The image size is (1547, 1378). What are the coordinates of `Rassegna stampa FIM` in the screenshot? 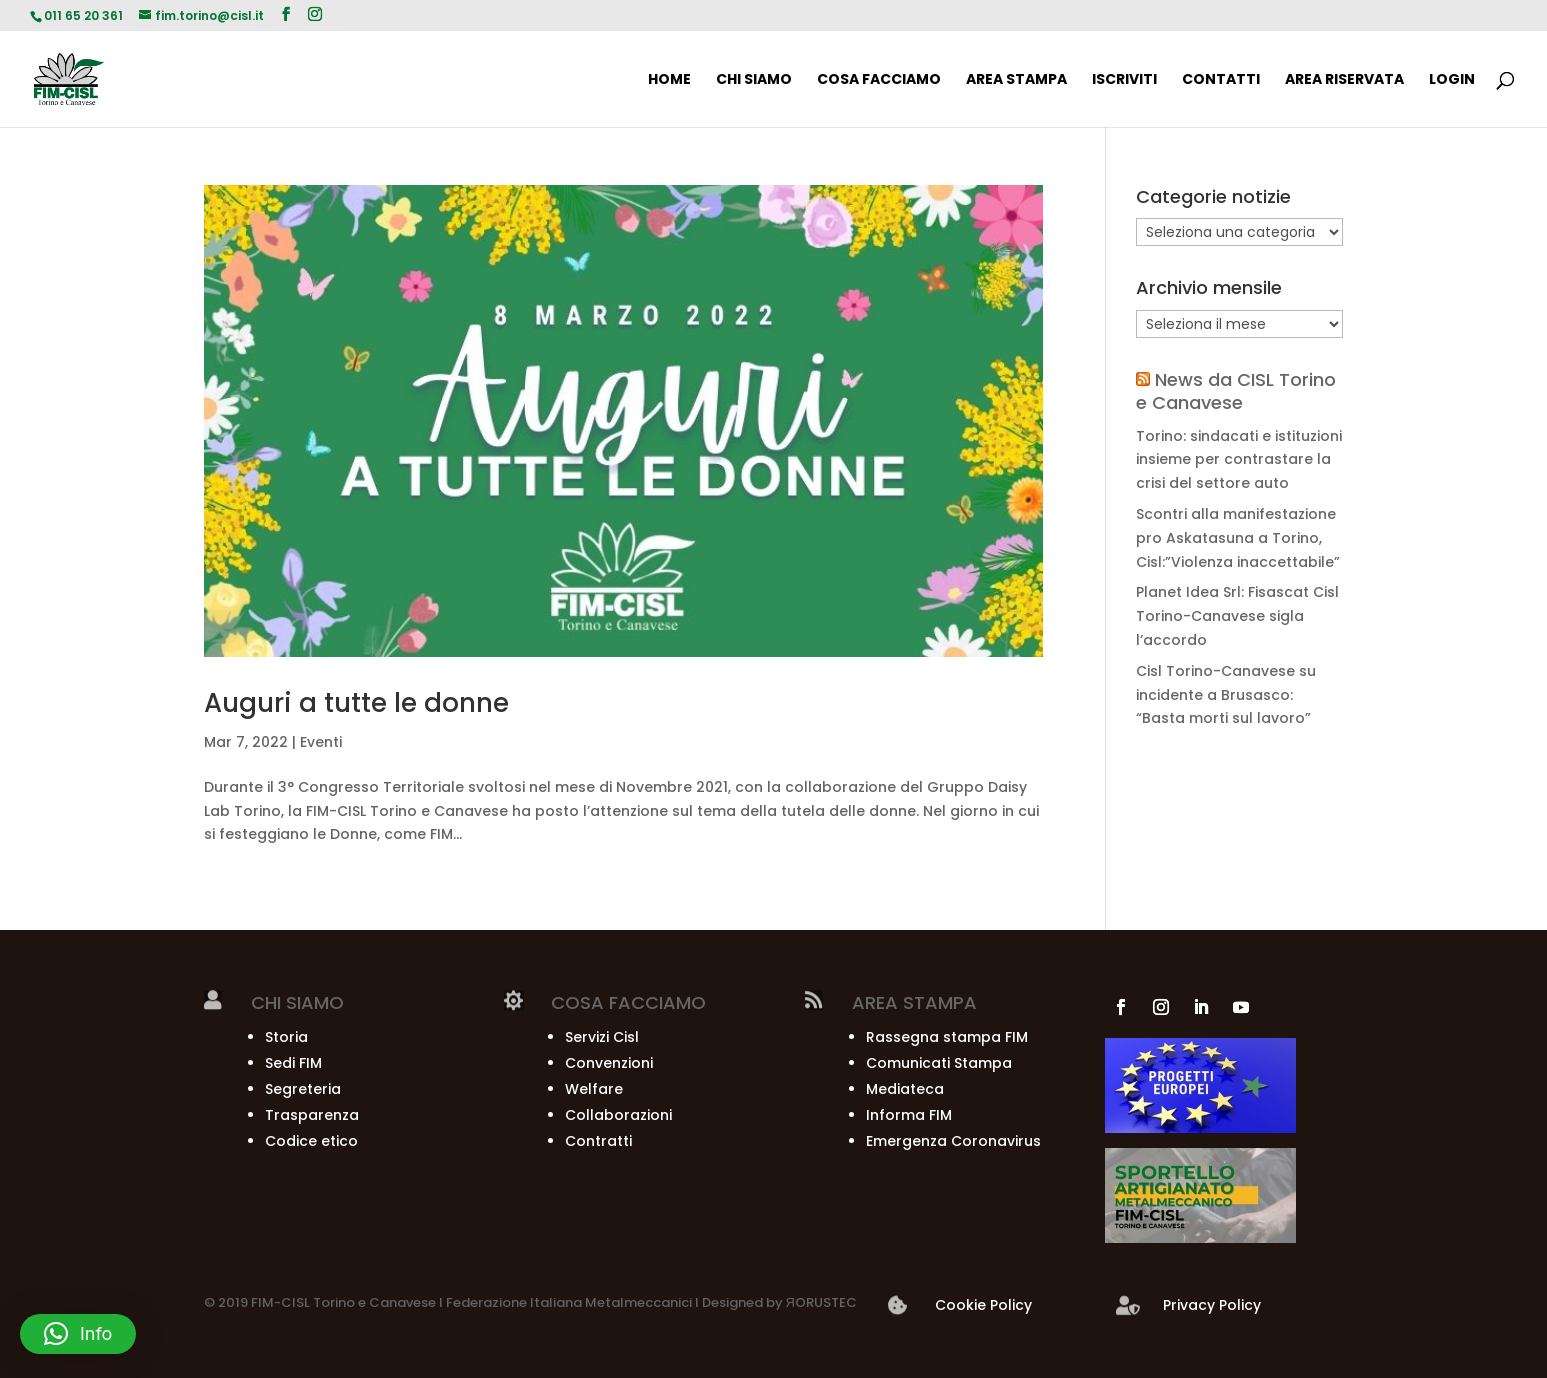 It's located at (947, 1037).